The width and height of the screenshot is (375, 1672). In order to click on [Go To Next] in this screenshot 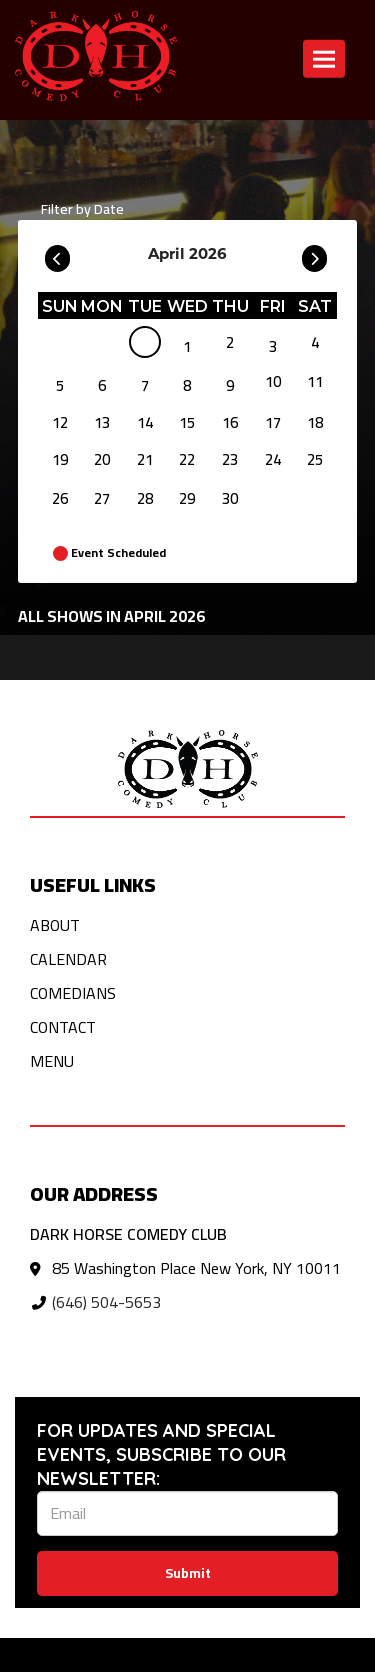, I will do `click(314, 254)`.